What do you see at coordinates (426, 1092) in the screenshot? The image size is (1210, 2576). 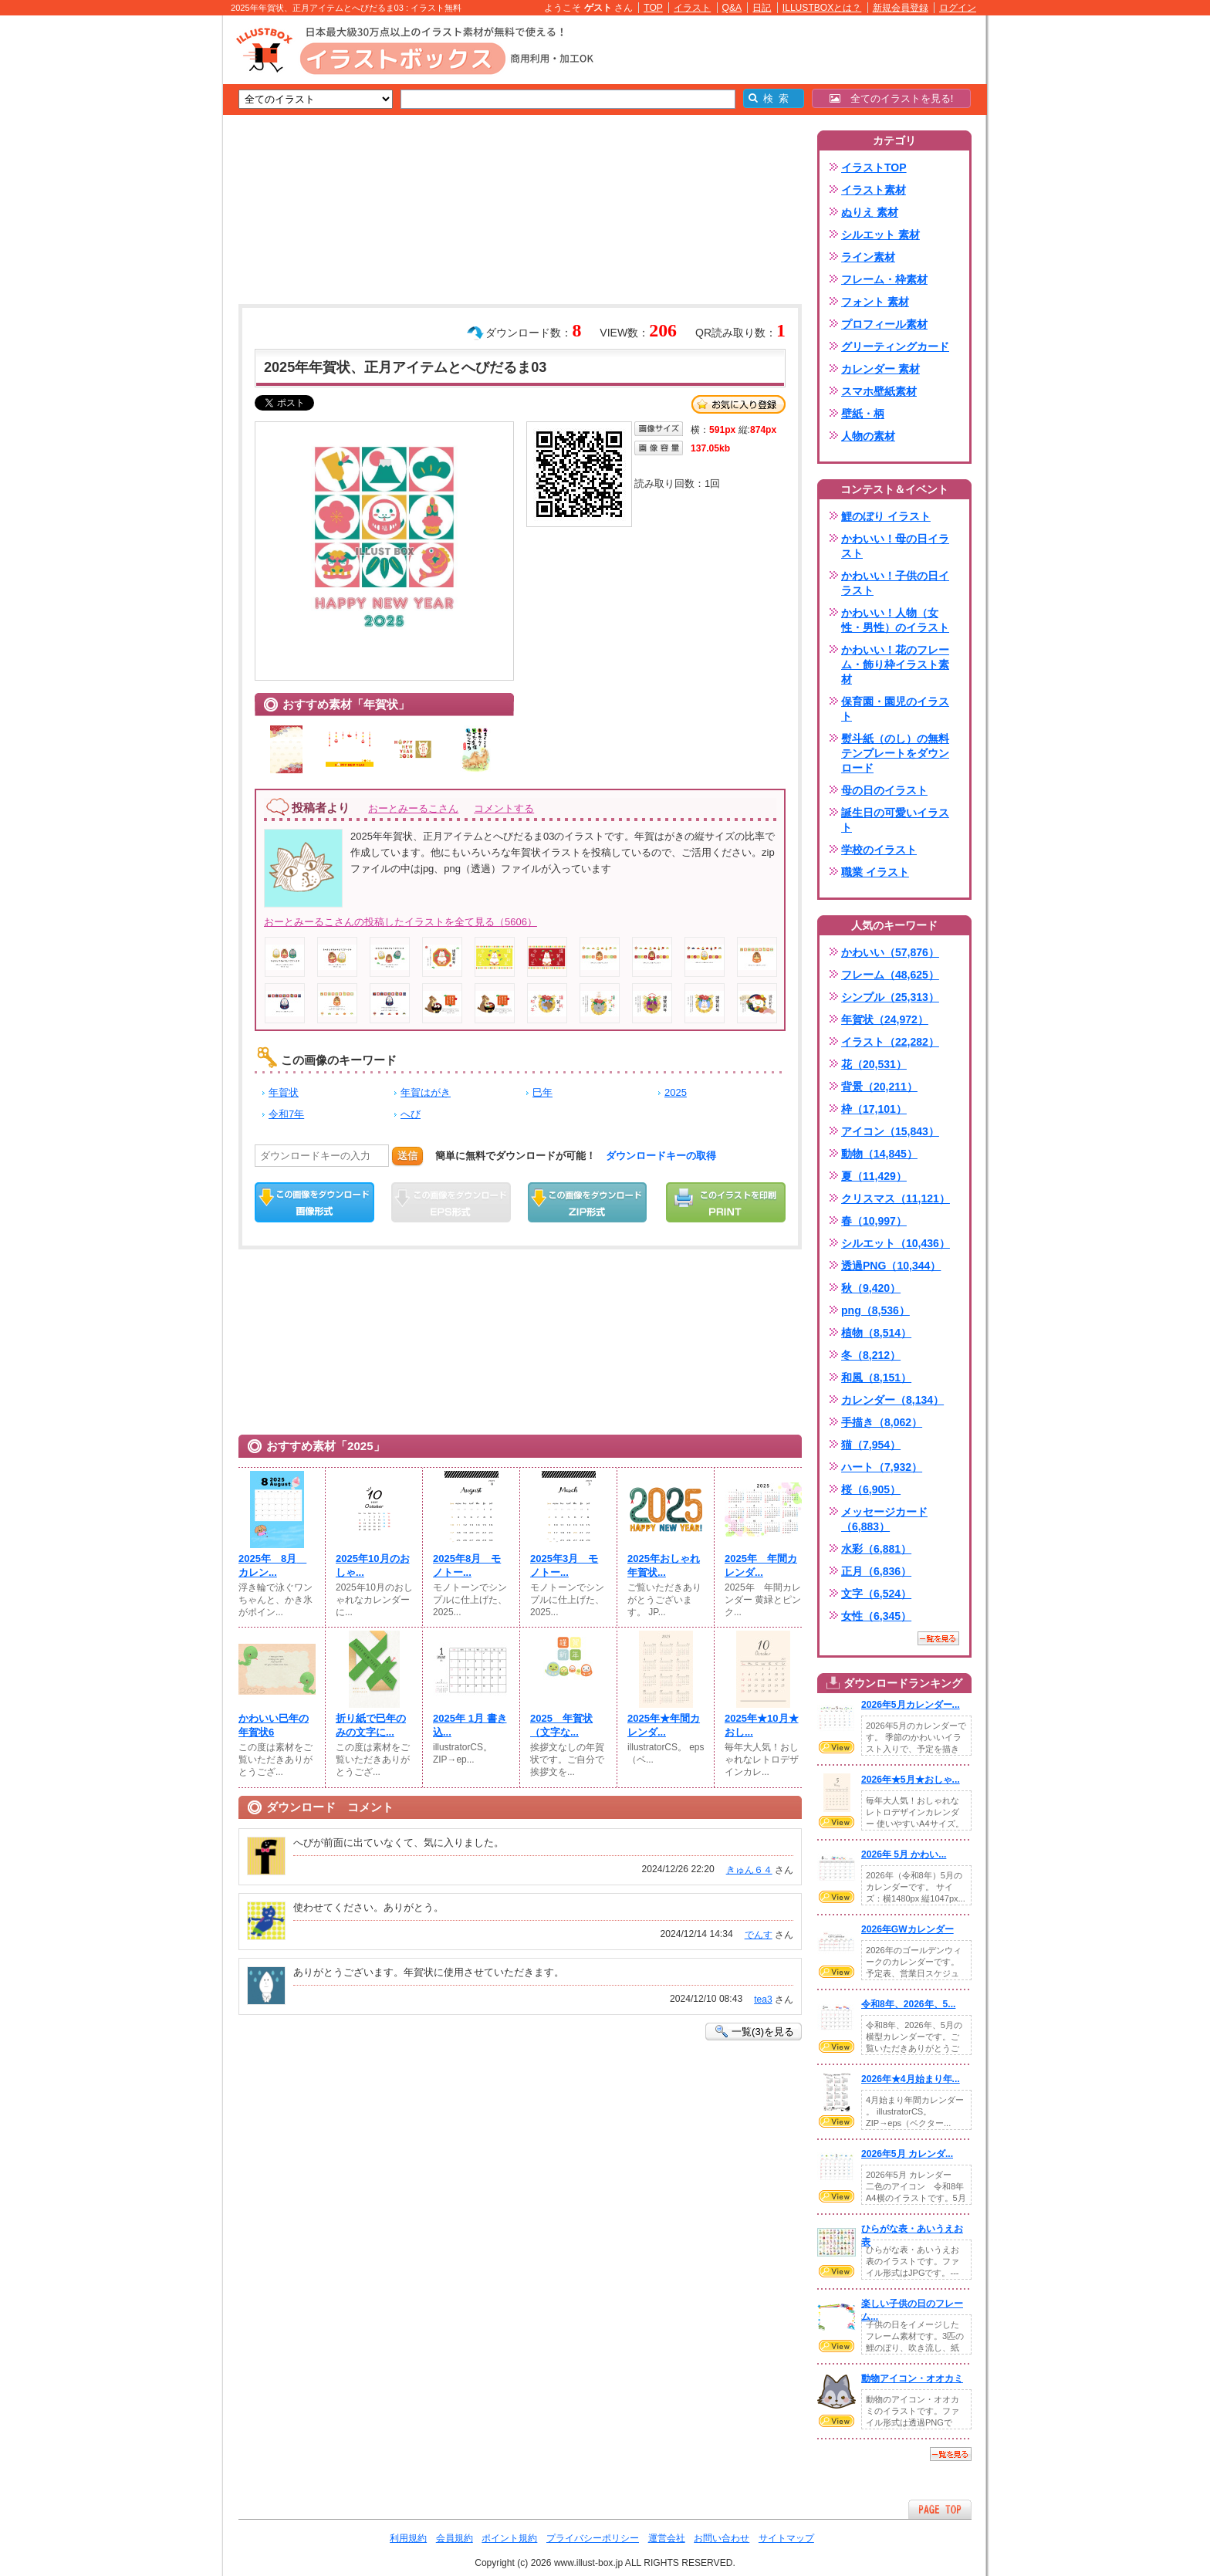 I see `年賀はがき` at bounding box center [426, 1092].